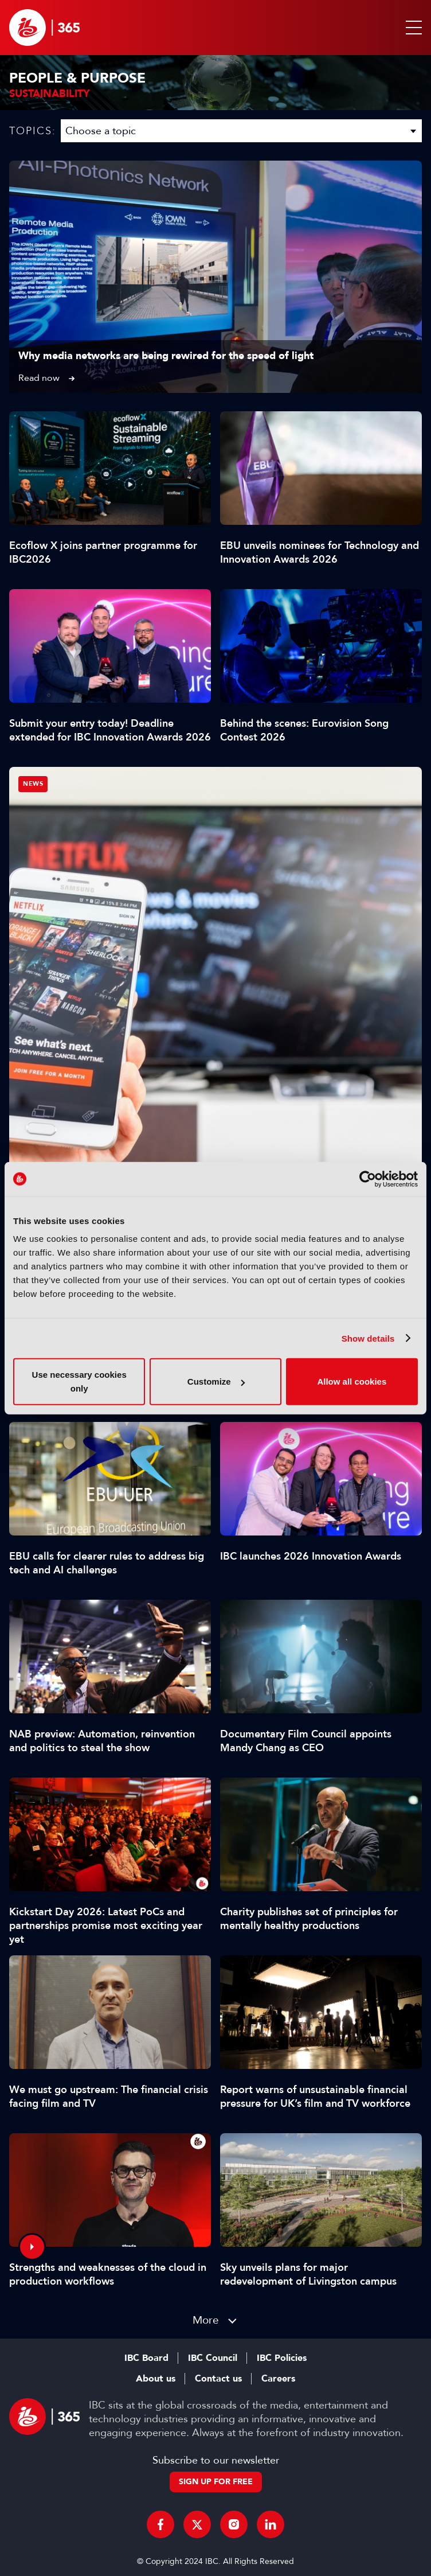 This screenshot has width=431, height=2576. Describe the element at coordinates (411, 27) in the screenshot. I see `[button]` at that location.